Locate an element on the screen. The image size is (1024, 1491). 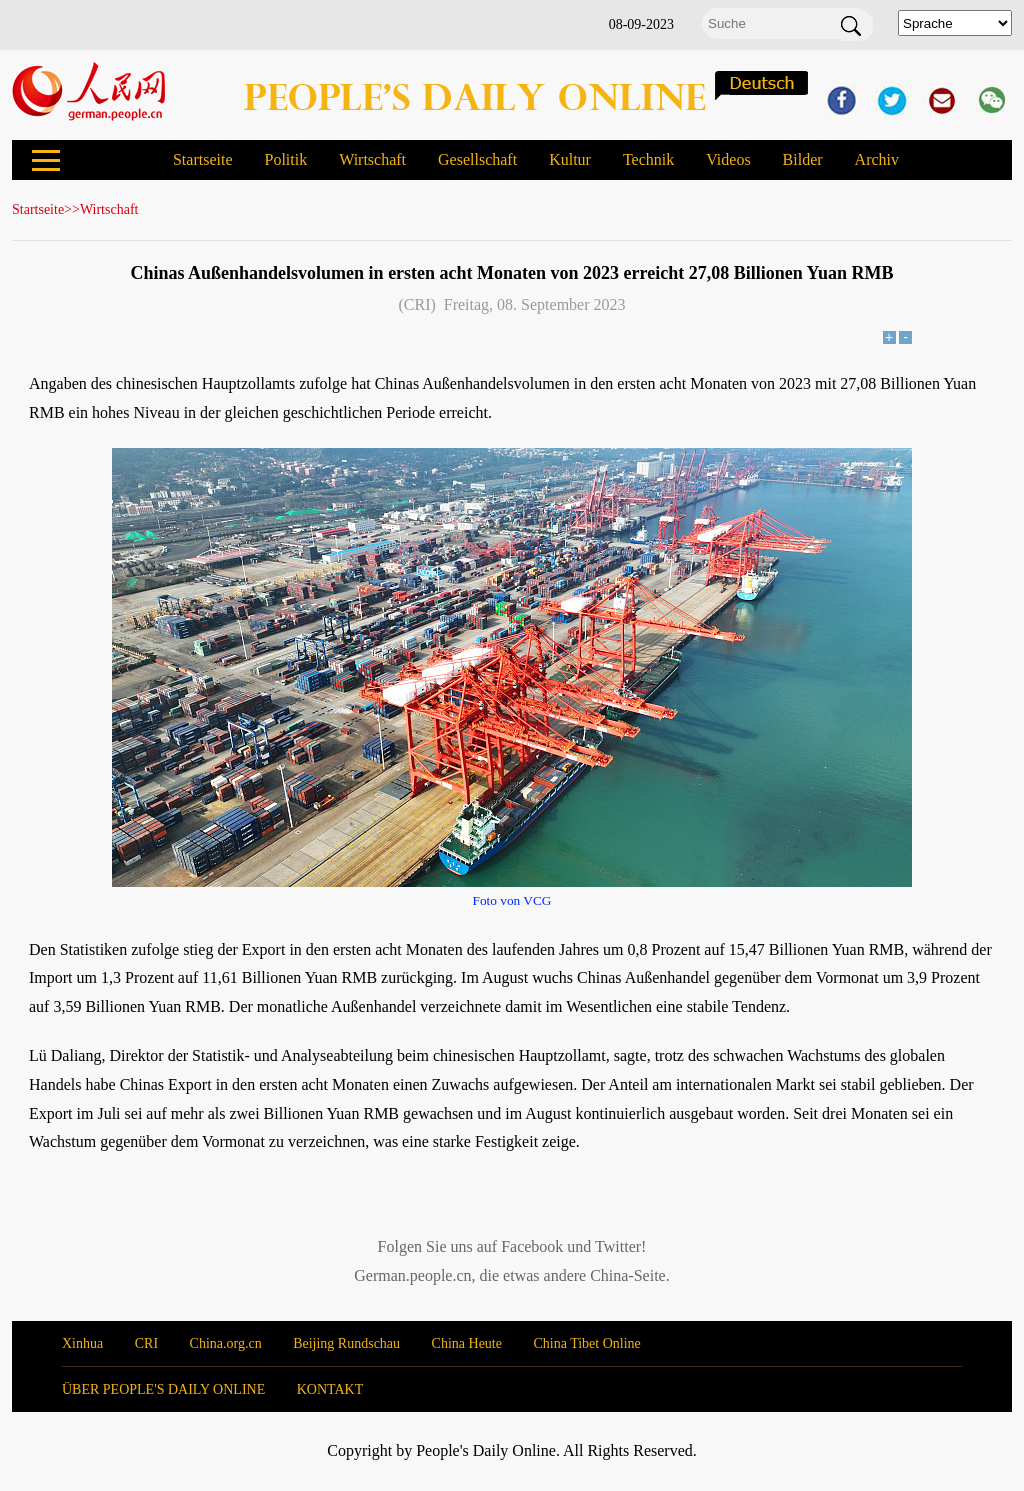
Twitter is located at coordinates (618, 1246).